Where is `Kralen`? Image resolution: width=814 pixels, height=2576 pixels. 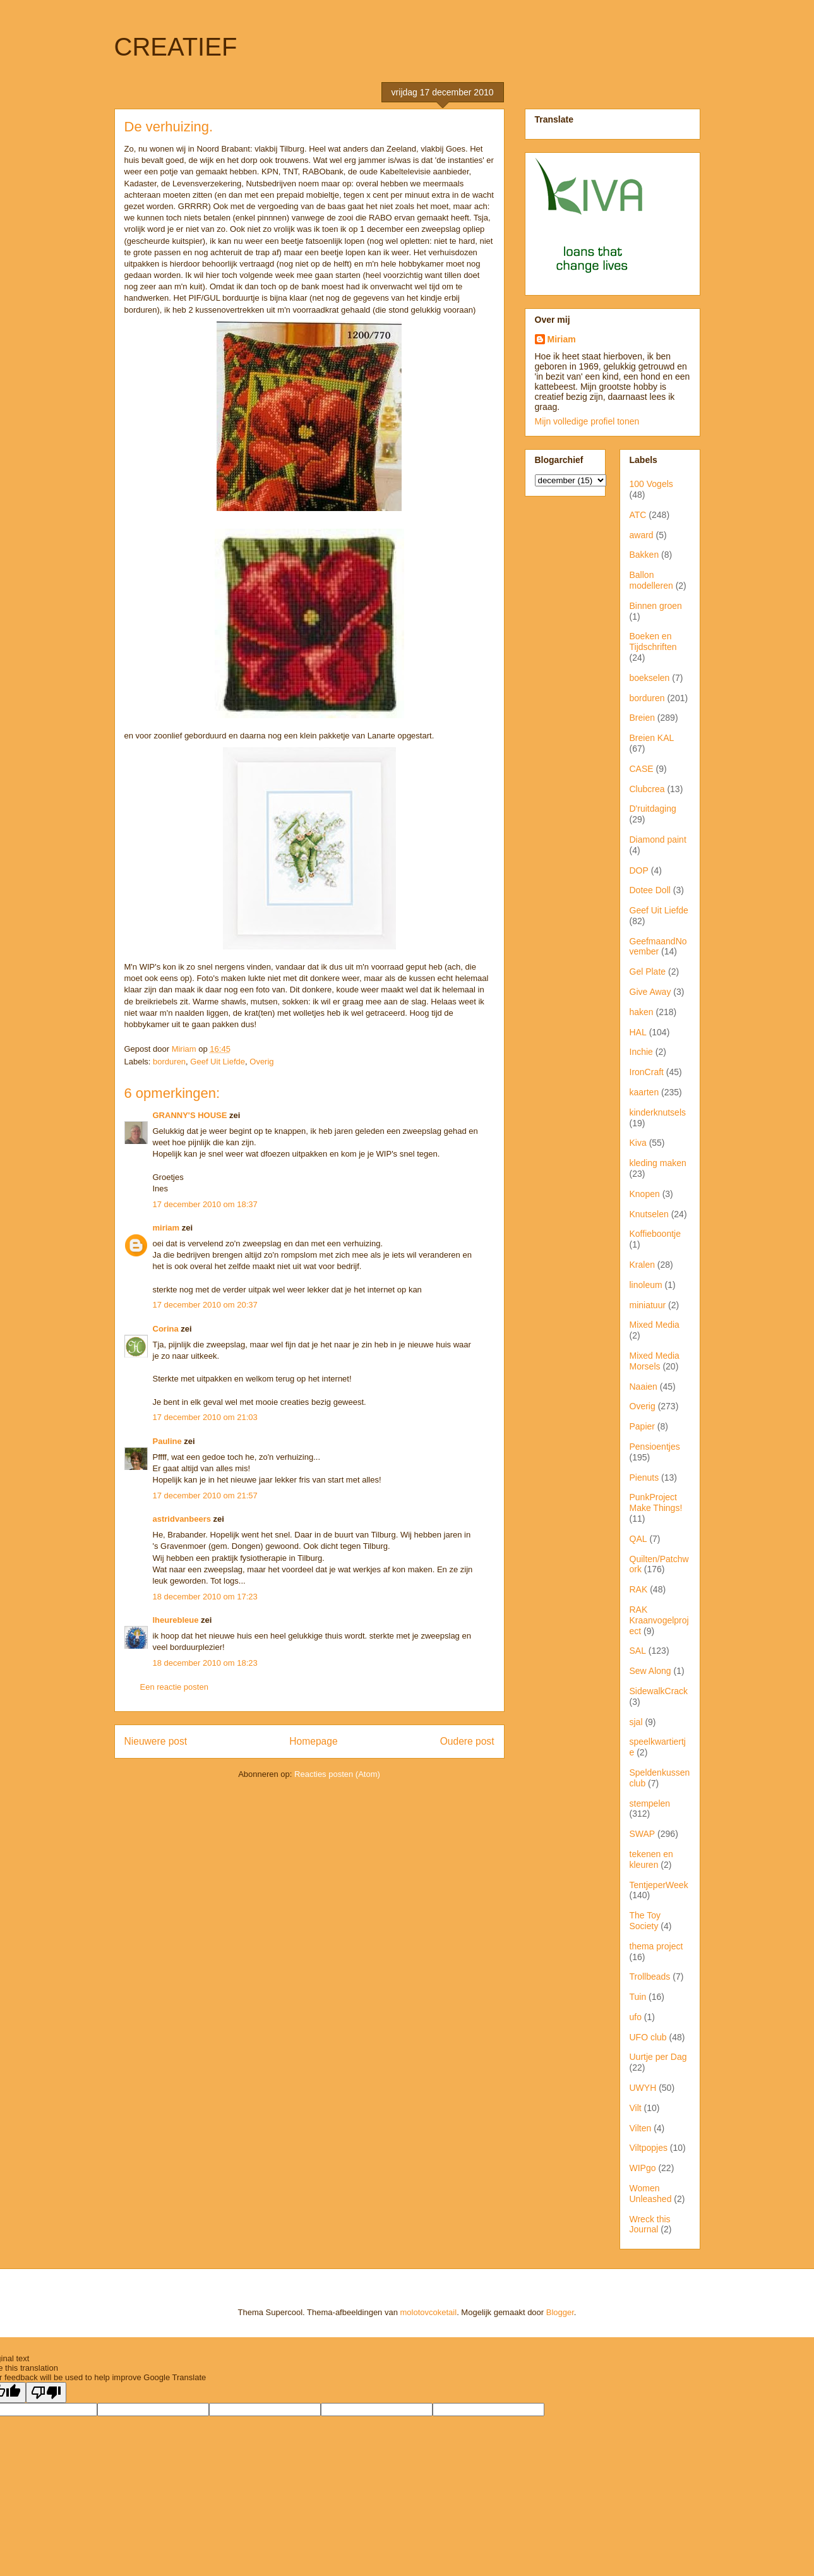 Kralen is located at coordinates (642, 1265).